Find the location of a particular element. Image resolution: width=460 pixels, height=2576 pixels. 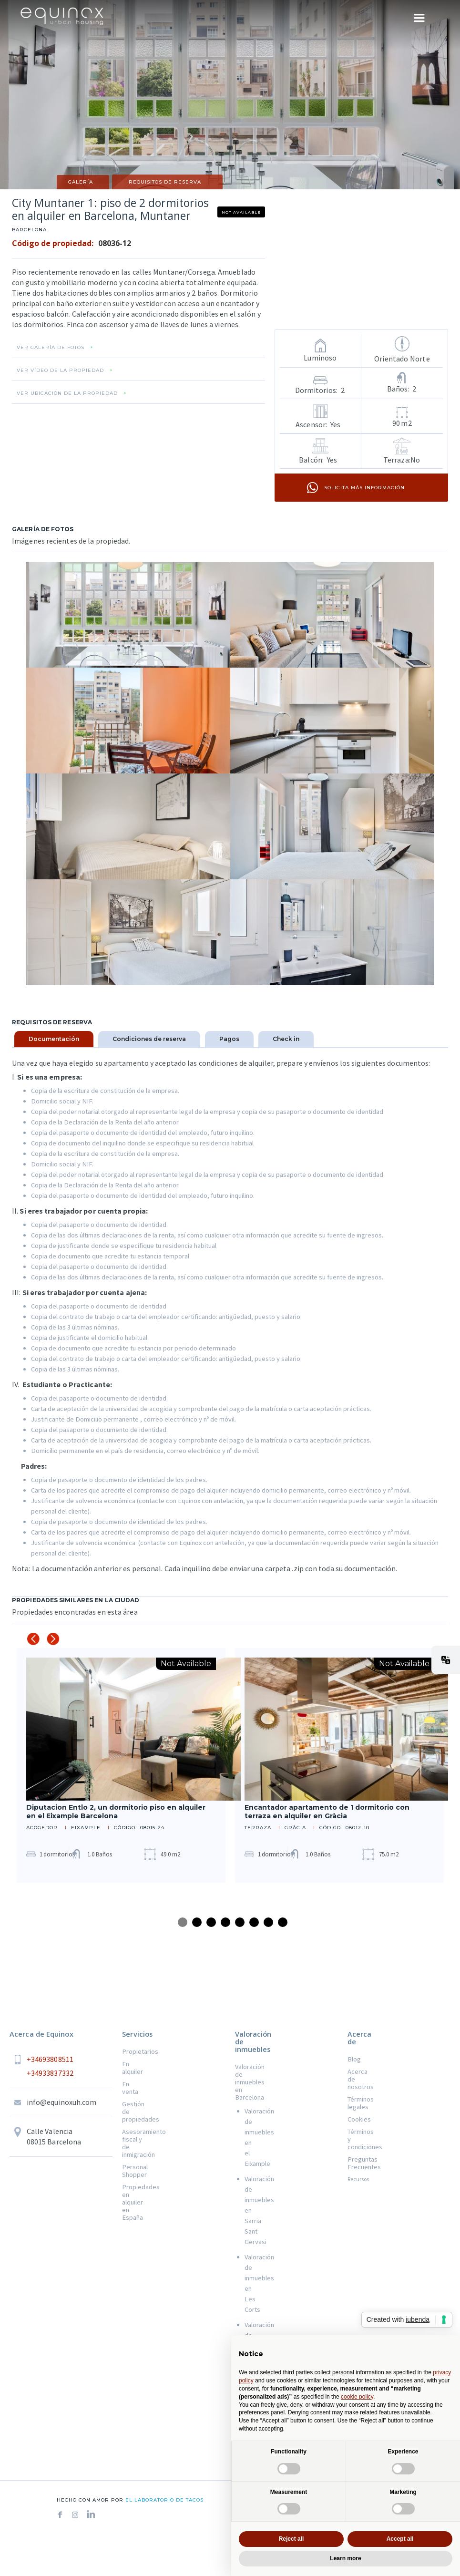

En alquiler is located at coordinates (132, 2068).